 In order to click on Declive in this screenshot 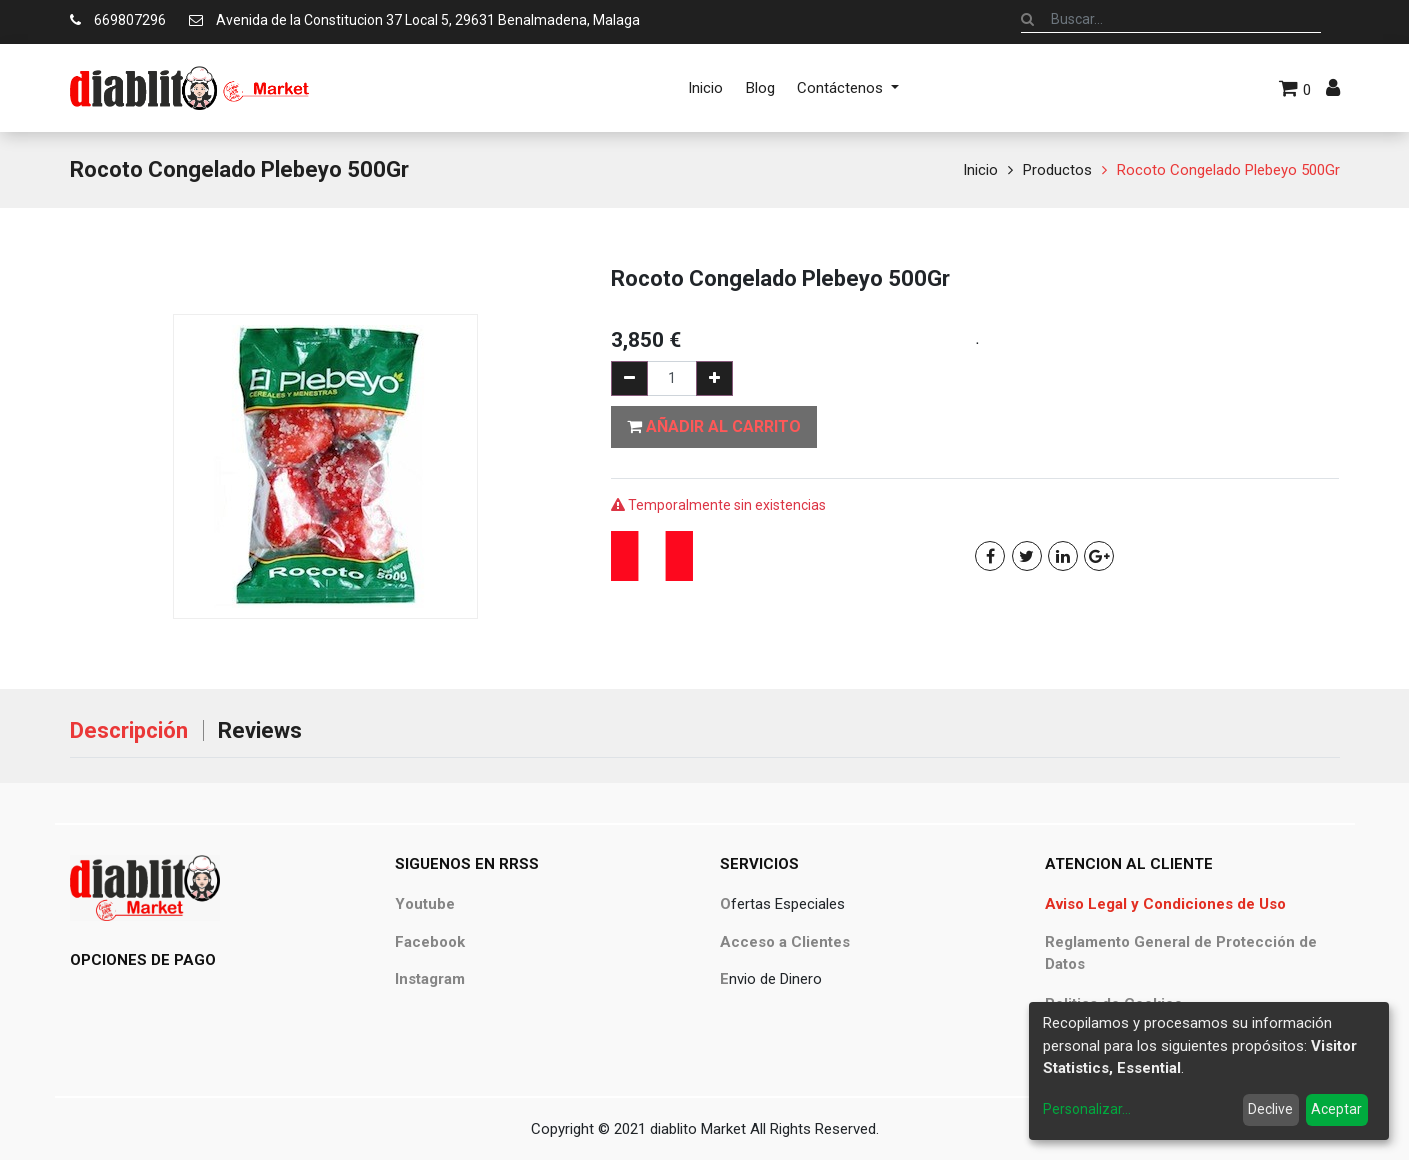, I will do `click(1270, 1109)`.